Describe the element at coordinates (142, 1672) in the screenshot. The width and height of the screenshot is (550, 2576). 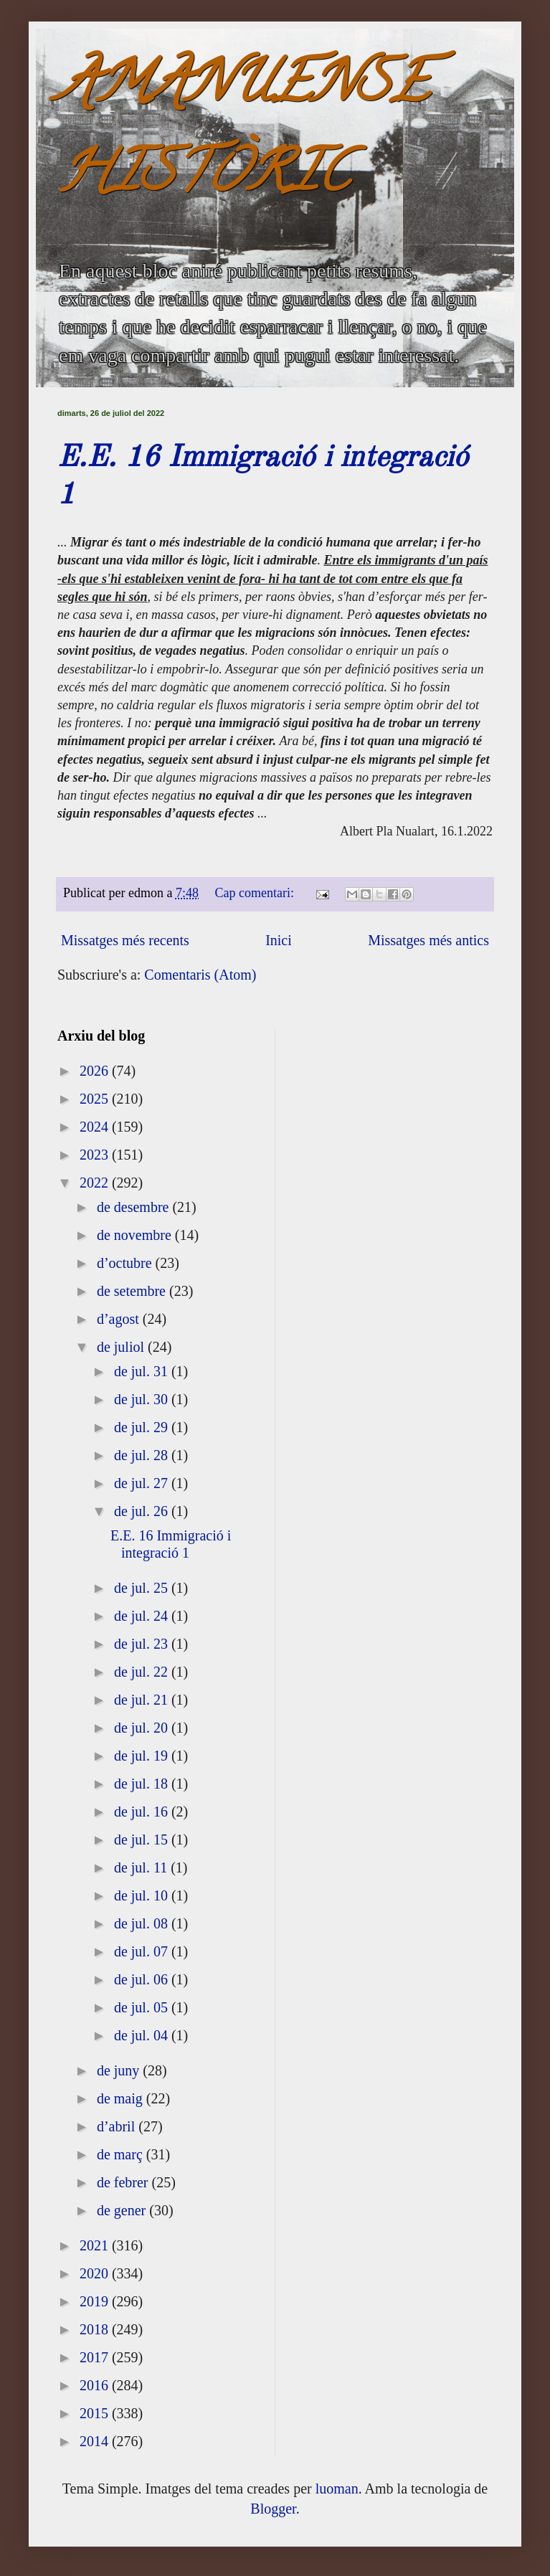
I see `de jul. 22` at that location.